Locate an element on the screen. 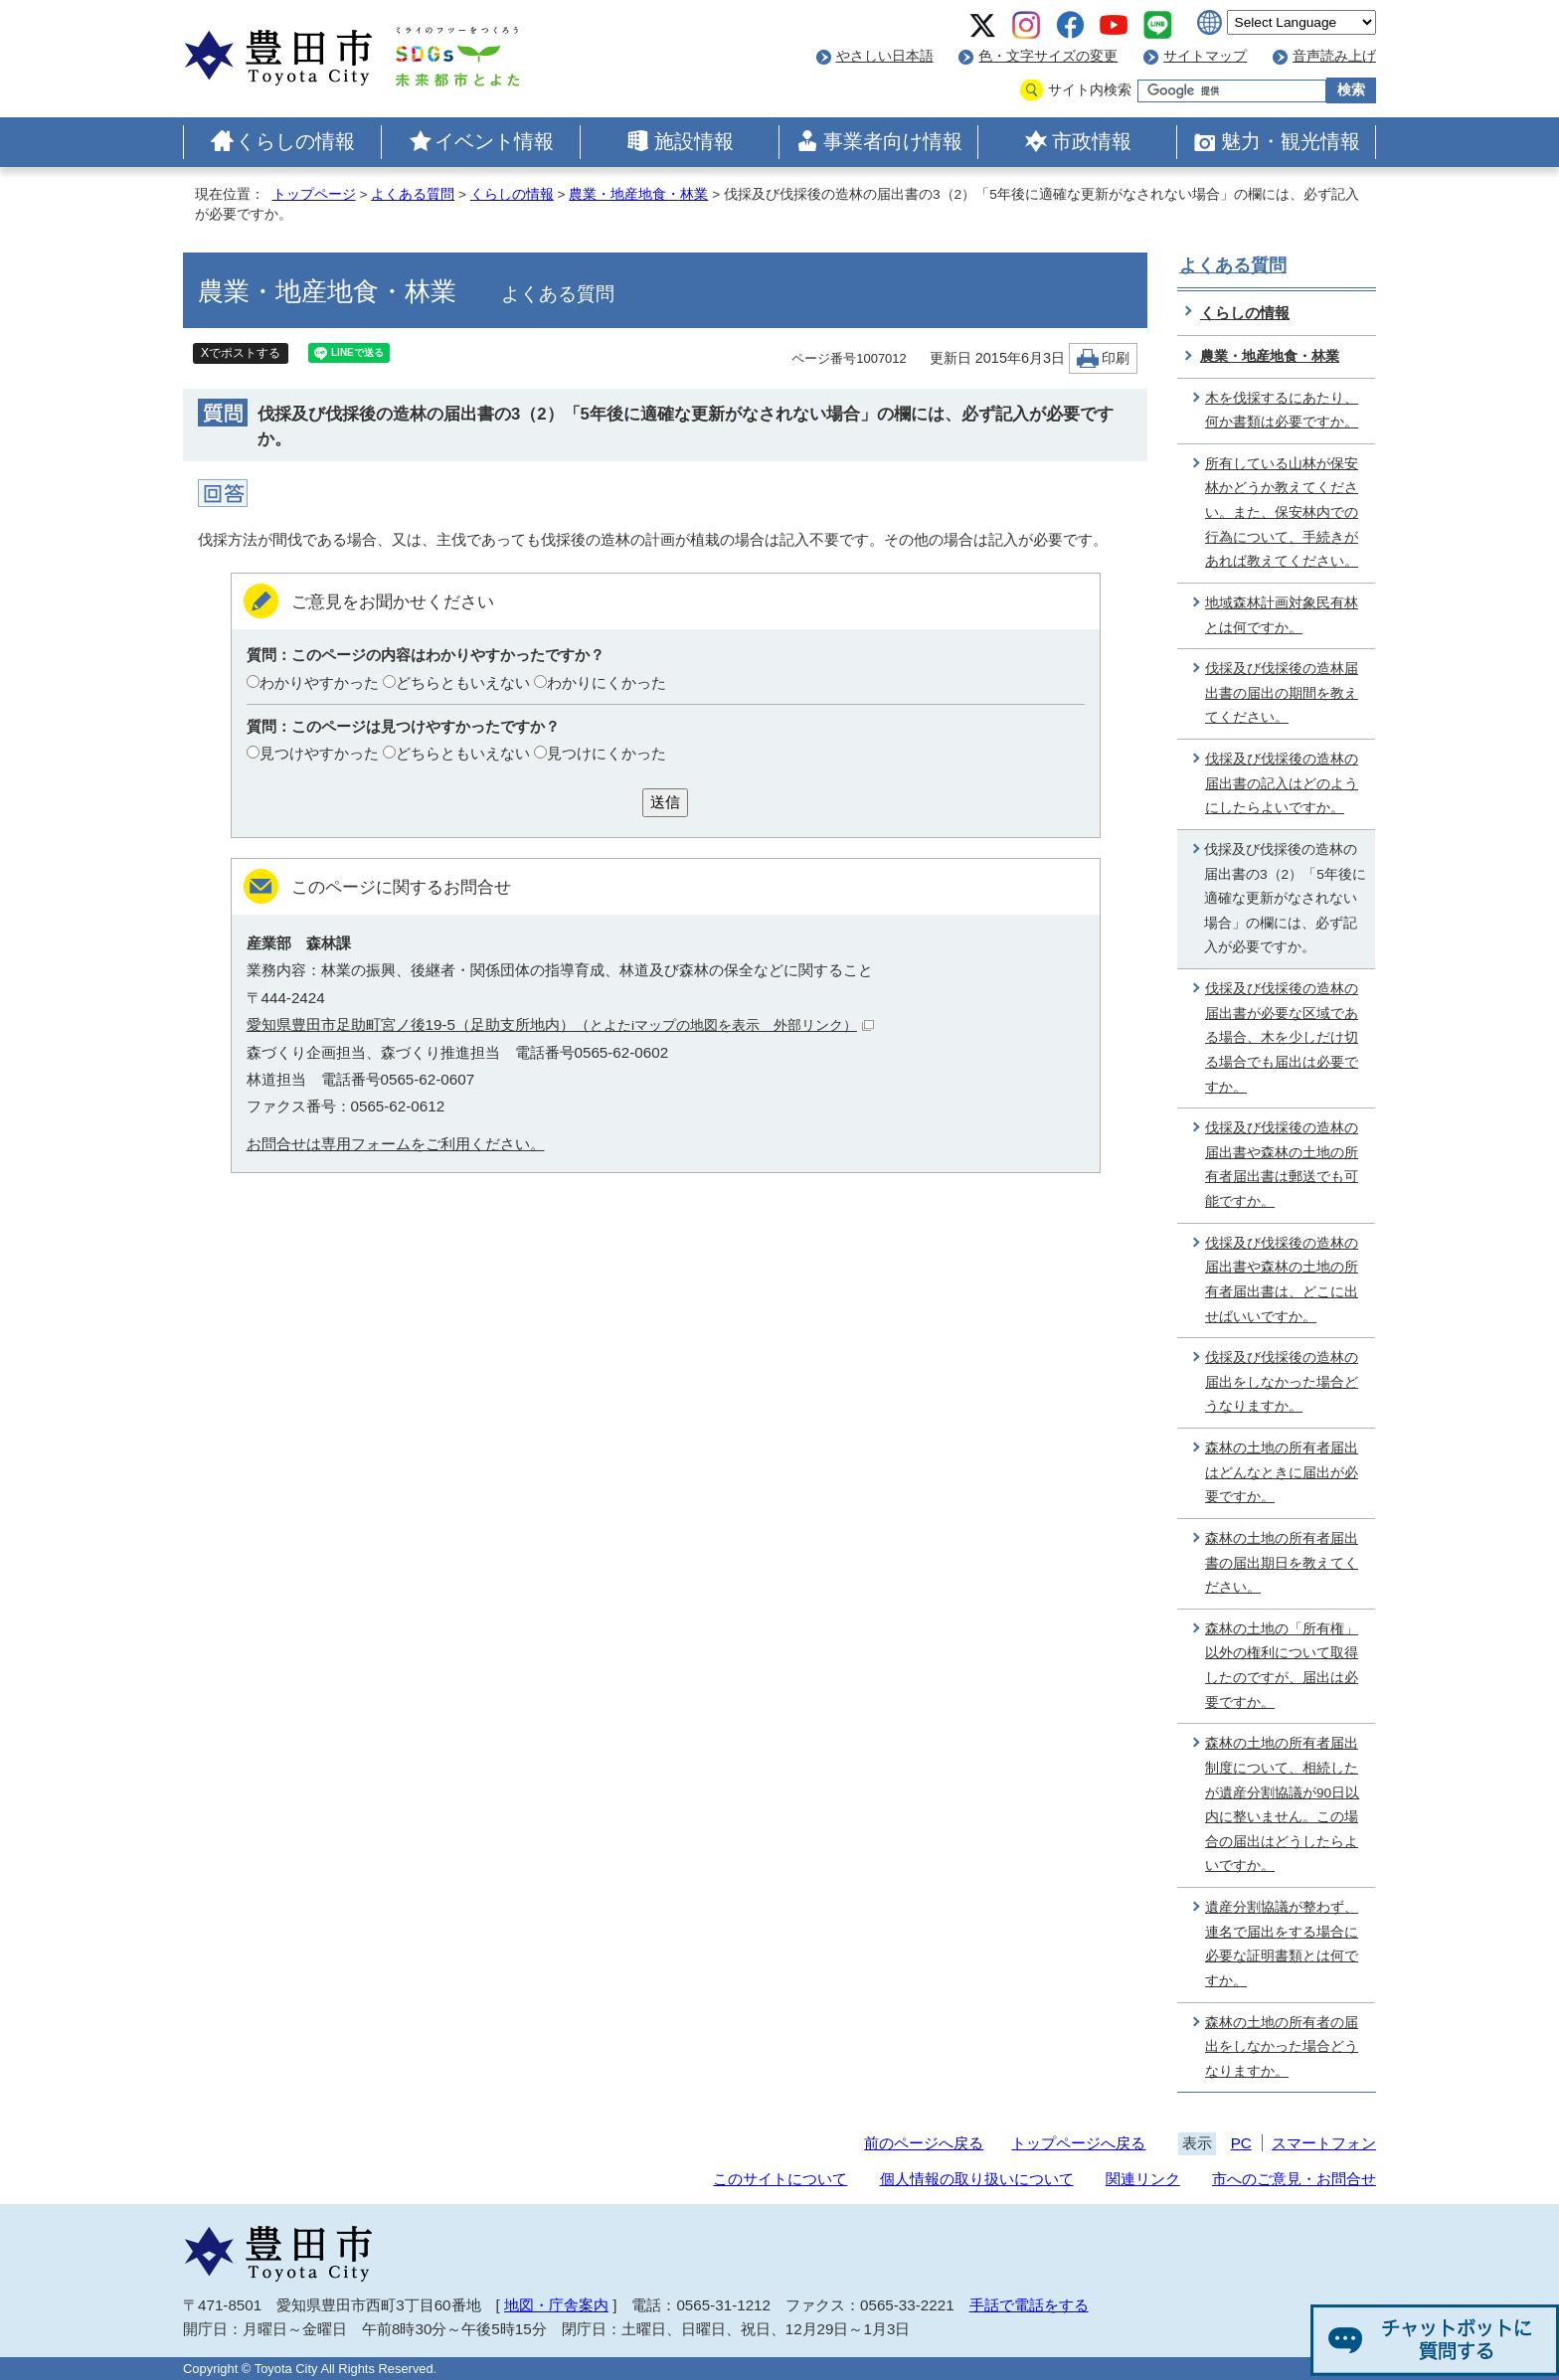  Xでポストする is located at coordinates (240, 353).